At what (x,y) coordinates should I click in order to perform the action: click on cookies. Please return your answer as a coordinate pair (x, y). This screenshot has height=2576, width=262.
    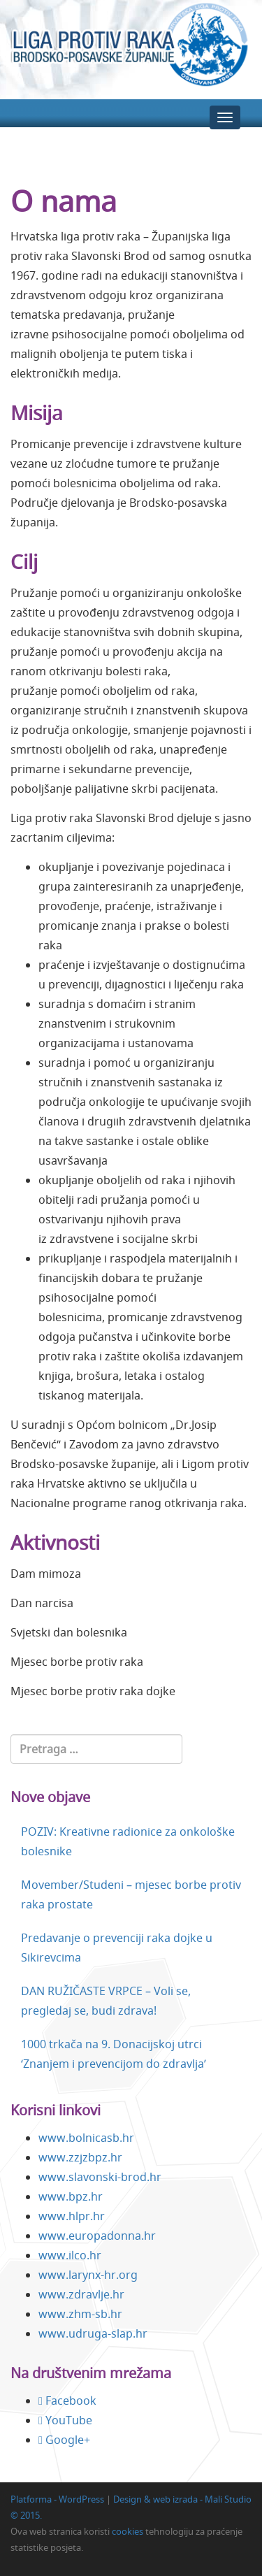
    Looking at the image, I should click on (127, 2531).